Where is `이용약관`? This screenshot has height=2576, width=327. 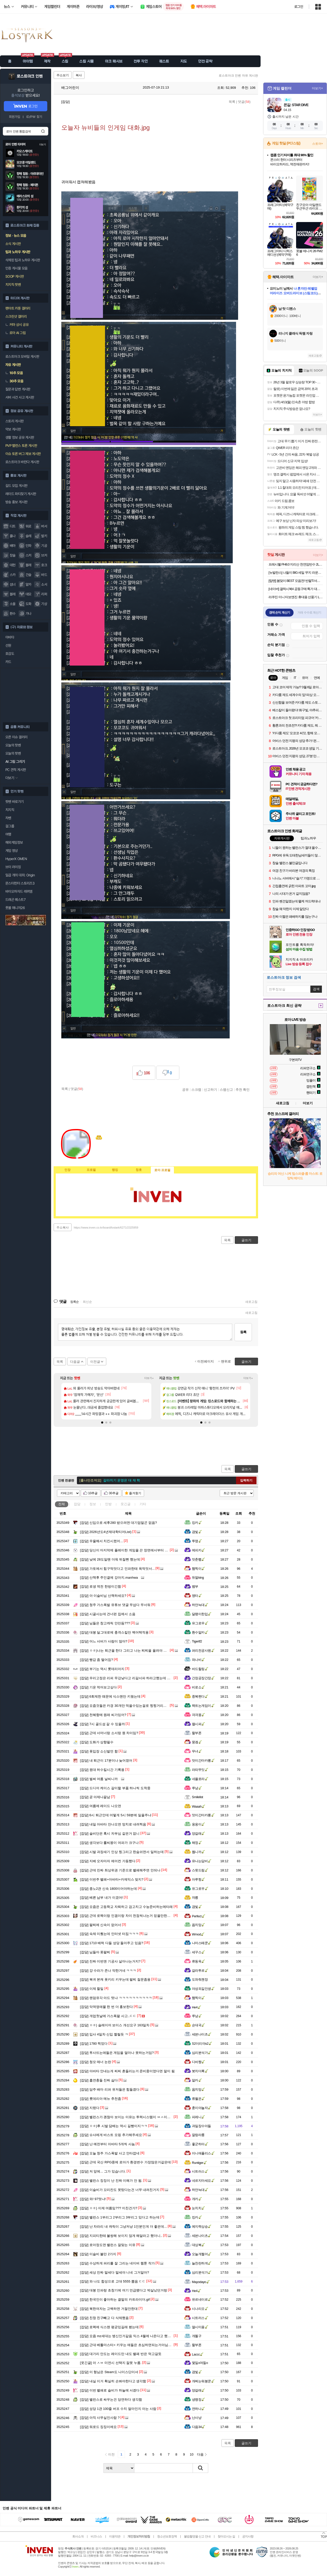 이용약관 is located at coordinates (114, 2536).